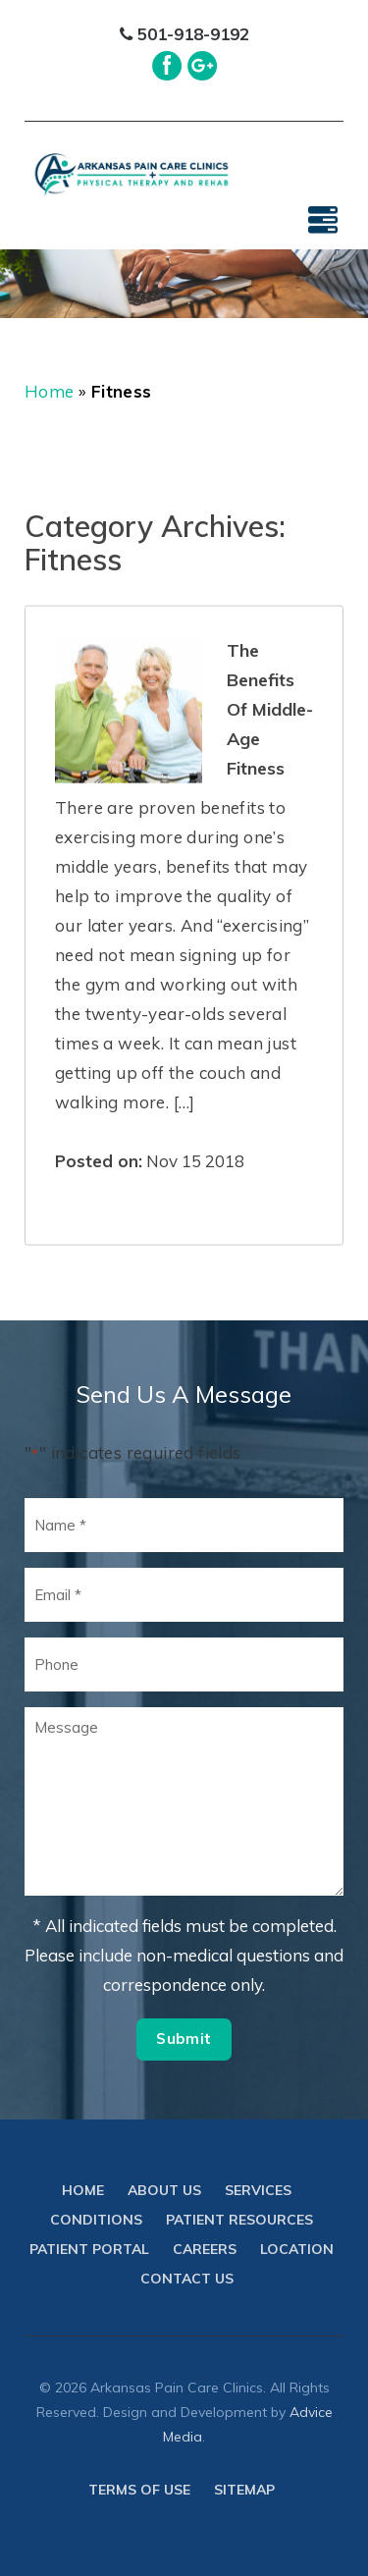  Describe the element at coordinates (96, 2219) in the screenshot. I see `Conditions` at that location.